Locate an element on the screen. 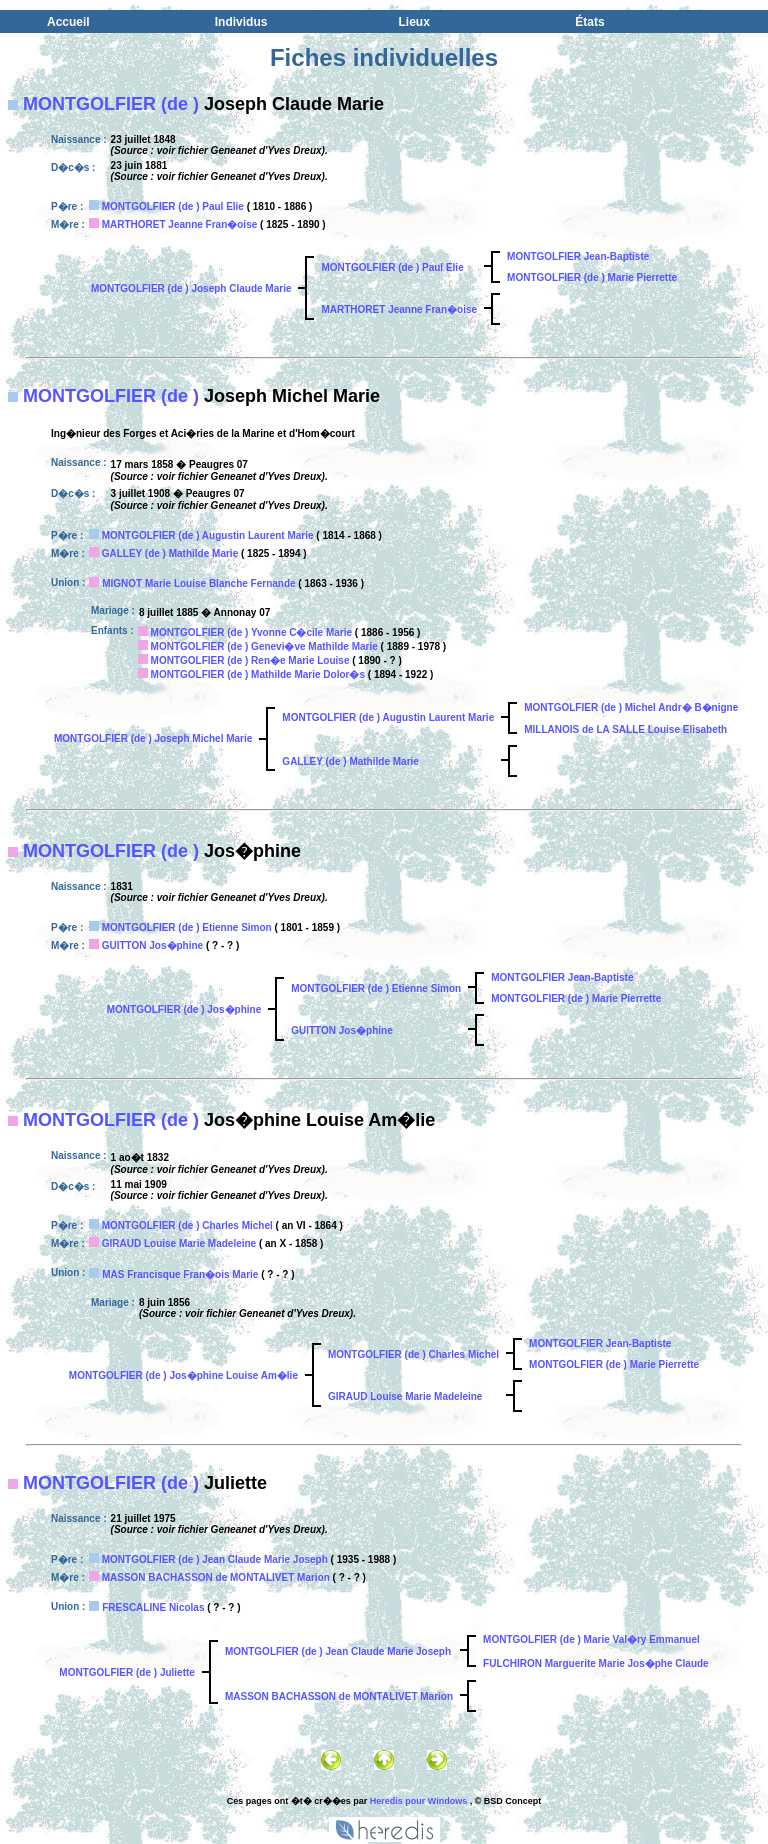 The image size is (768, 1844). MILLANOIS de LA SALLE Louise Elisabeth is located at coordinates (625, 729).